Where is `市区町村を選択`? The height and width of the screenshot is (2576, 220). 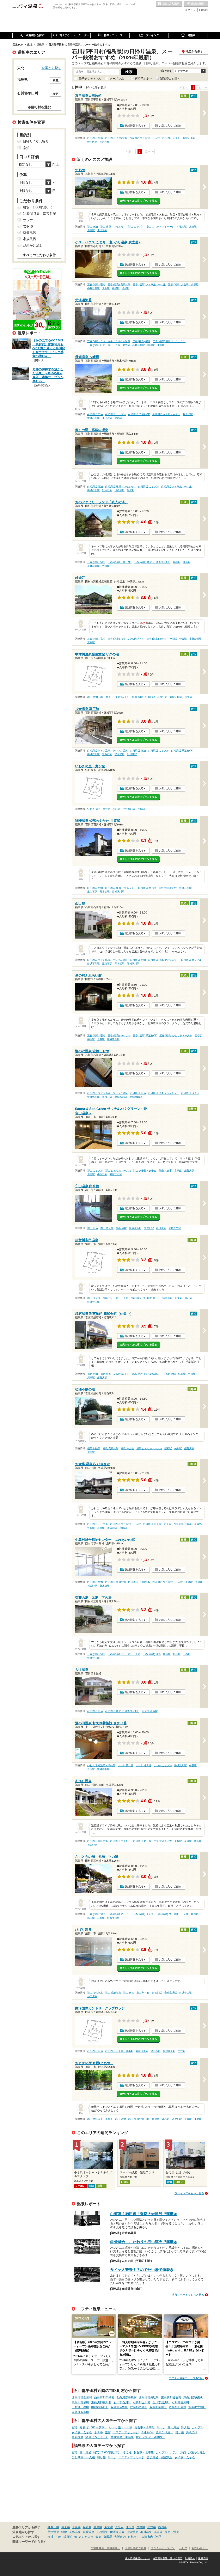
市区町村を選択 is located at coordinates (39, 107).